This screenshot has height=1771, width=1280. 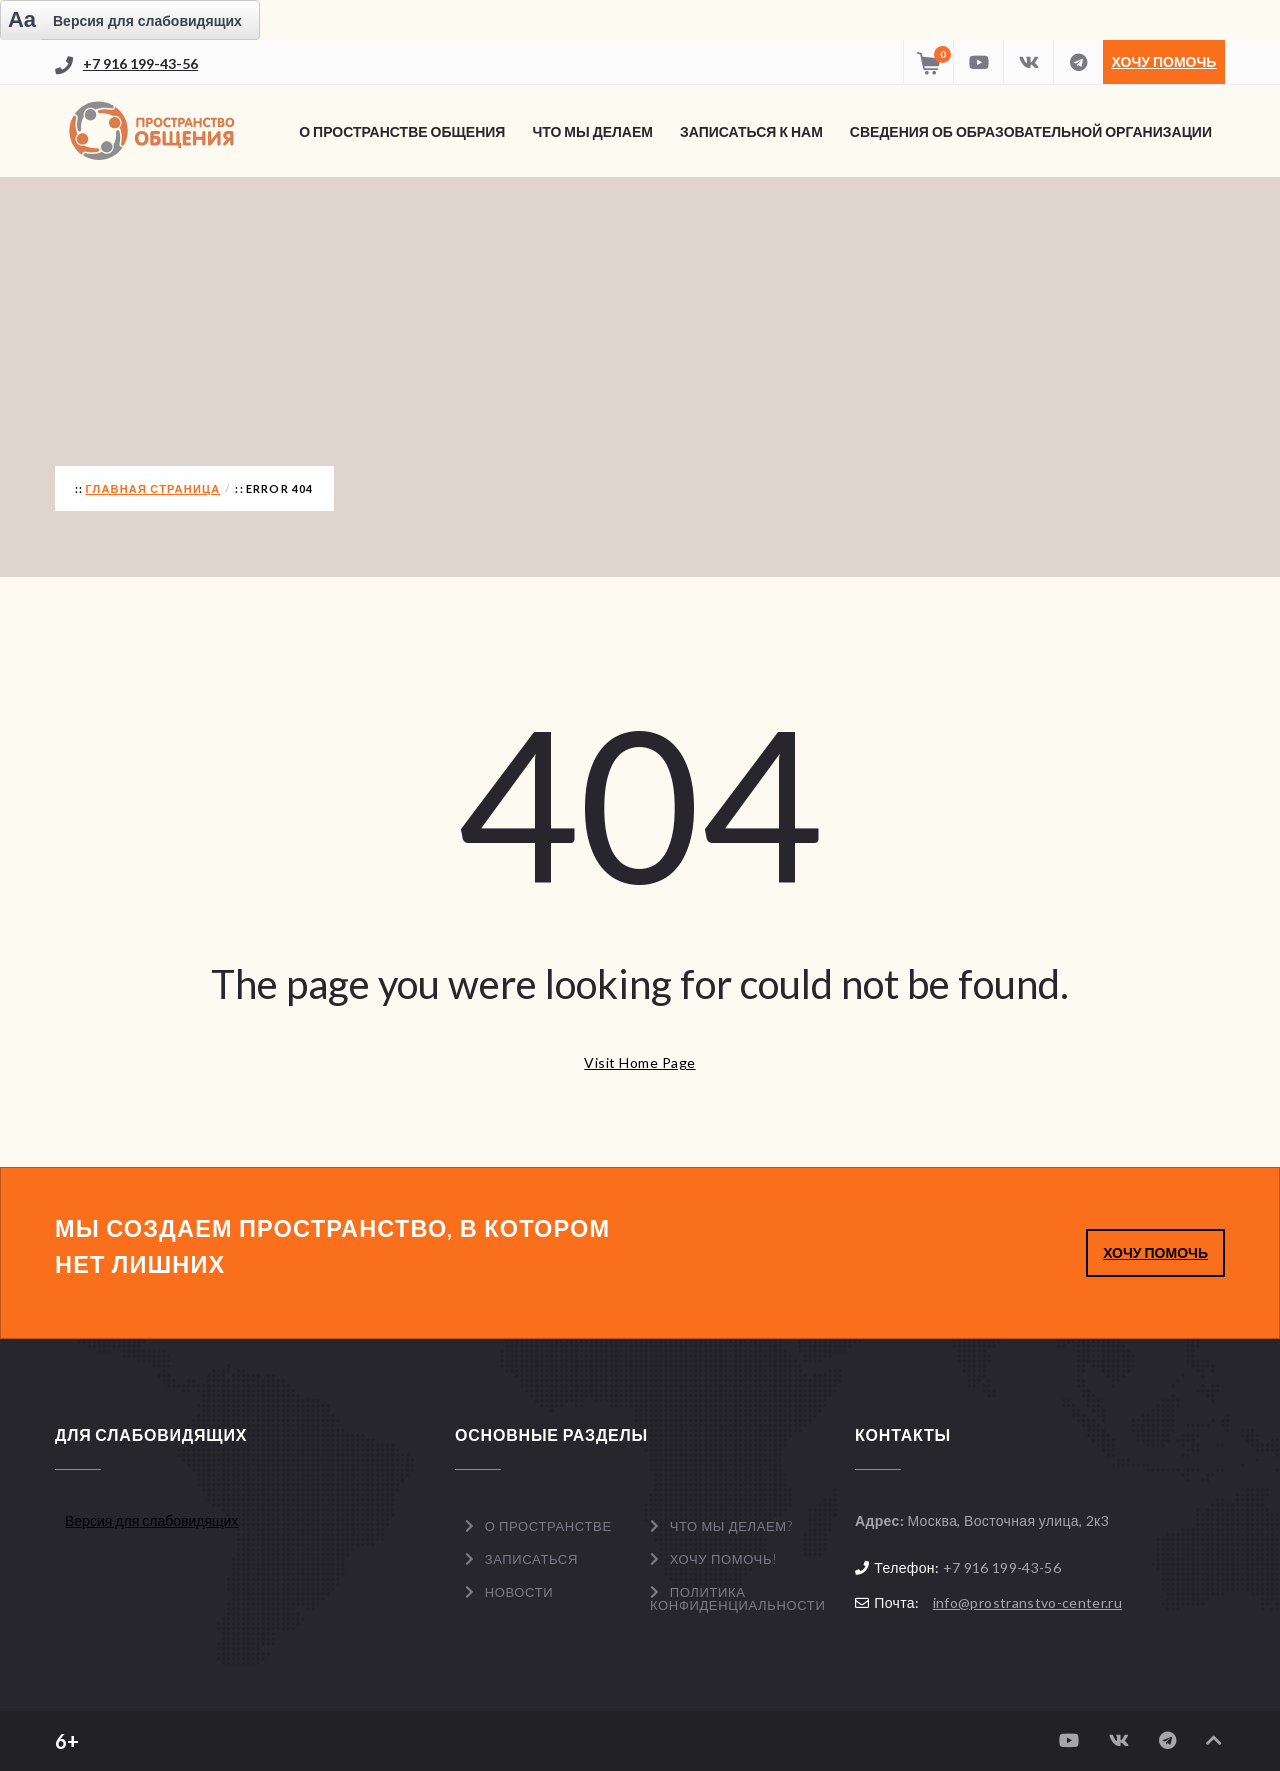 I want to click on Visit Home Page, so click(x=639, y=1062).